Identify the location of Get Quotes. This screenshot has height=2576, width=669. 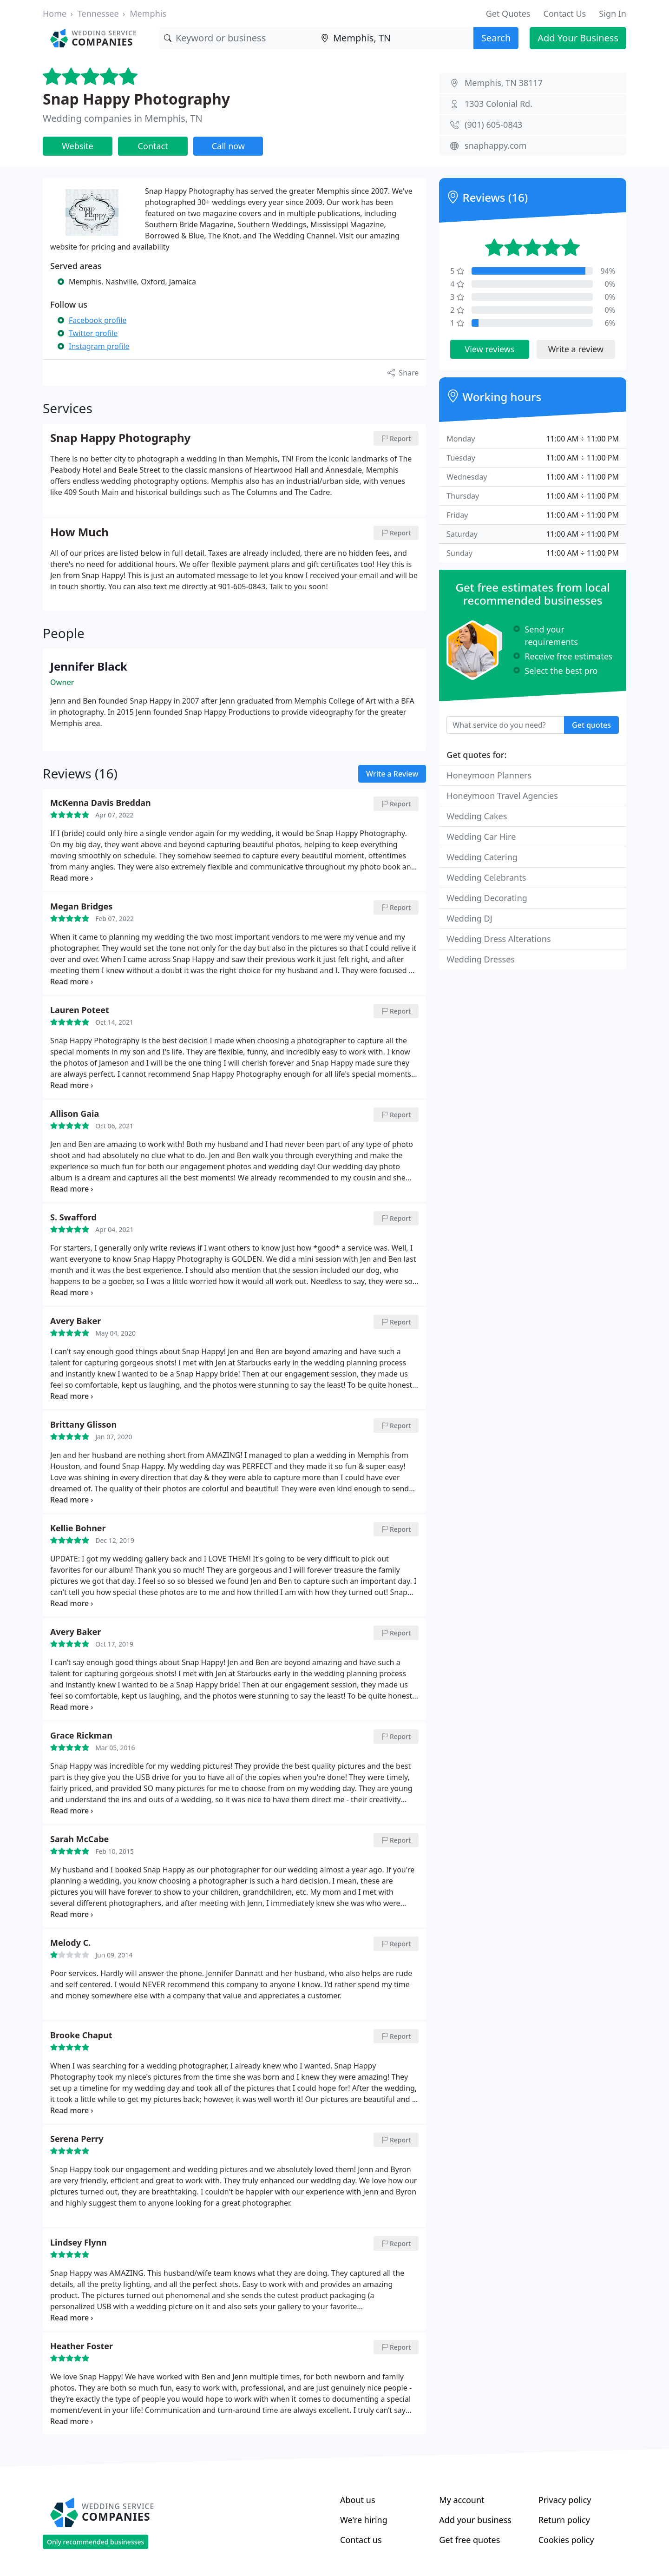
(508, 13).